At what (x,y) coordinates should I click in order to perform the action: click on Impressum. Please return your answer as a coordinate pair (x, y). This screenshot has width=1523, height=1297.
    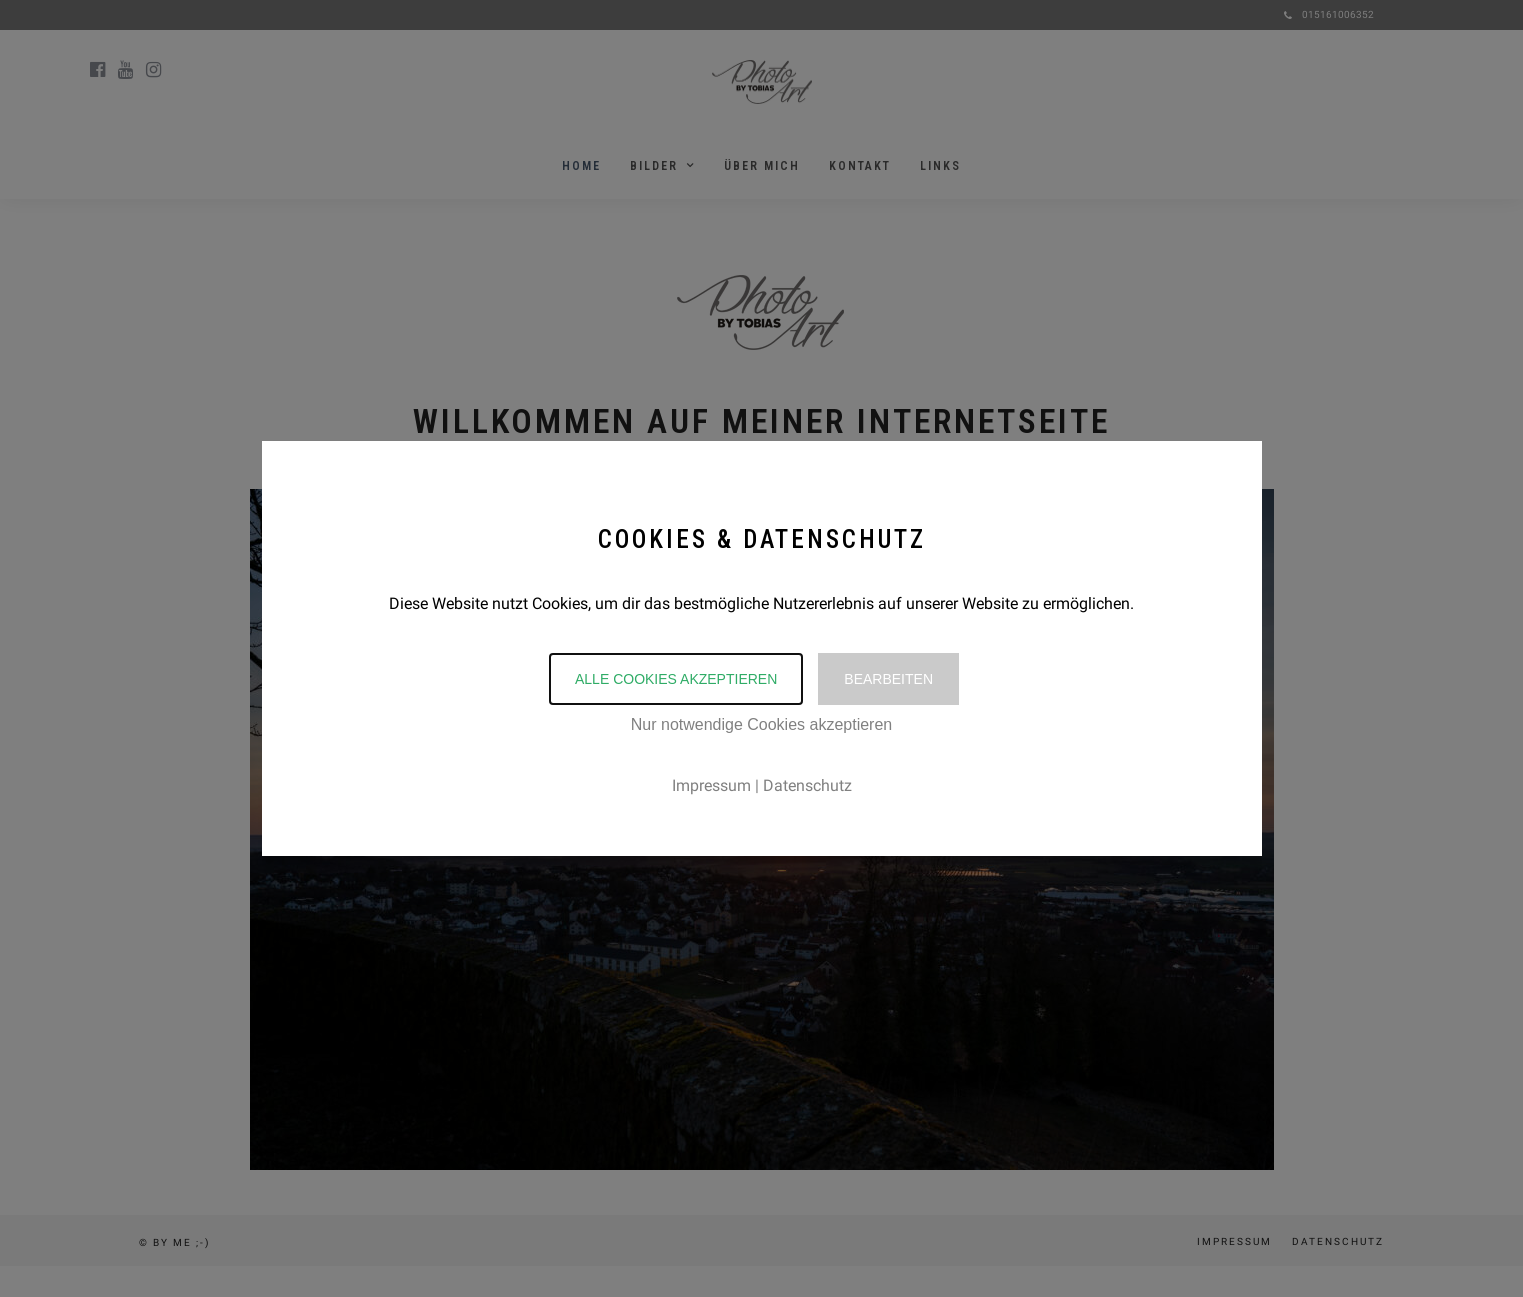
    Looking at the image, I should click on (711, 785).